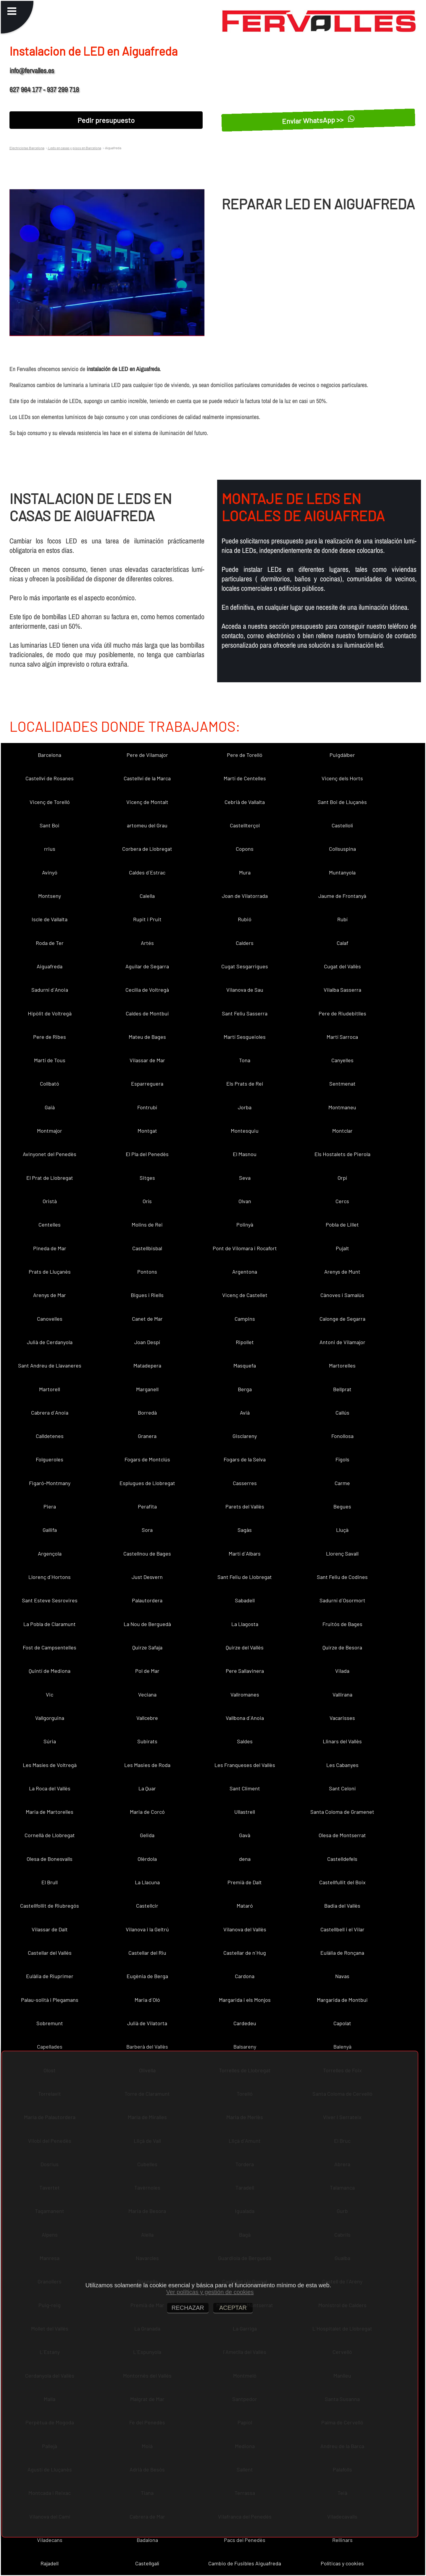 The width and height of the screenshot is (426, 2576). What do you see at coordinates (245, 943) in the screenshot?
I see `Calders` at bounding box center [245, 943].